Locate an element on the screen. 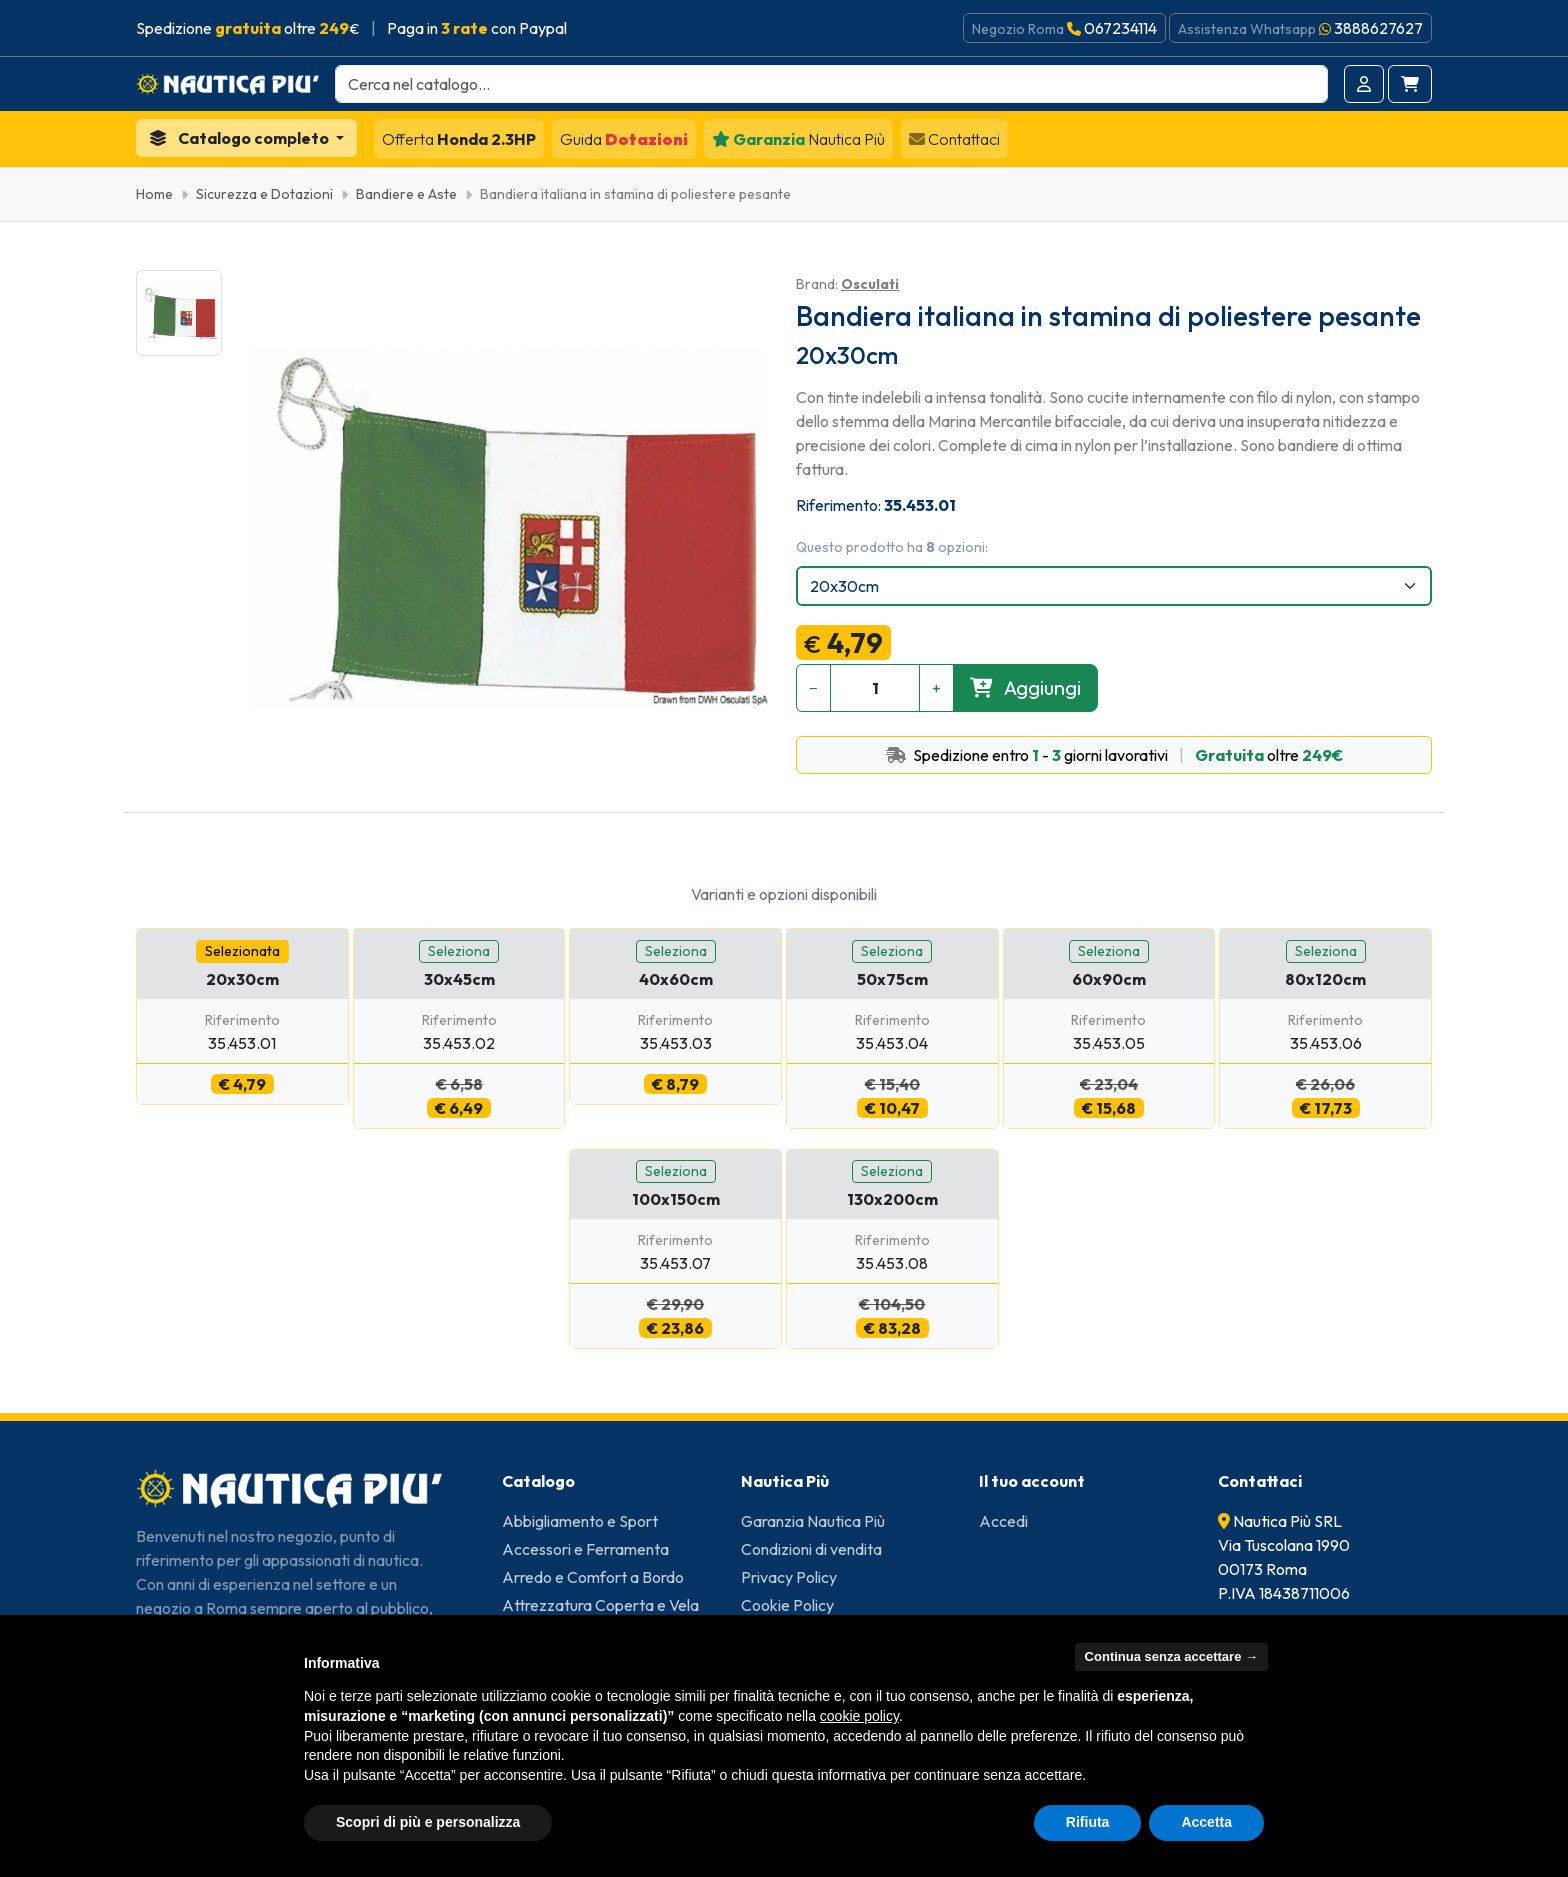 The image size is (1568, 1877). Cookie Policy is located at coordinates (787, 1605).